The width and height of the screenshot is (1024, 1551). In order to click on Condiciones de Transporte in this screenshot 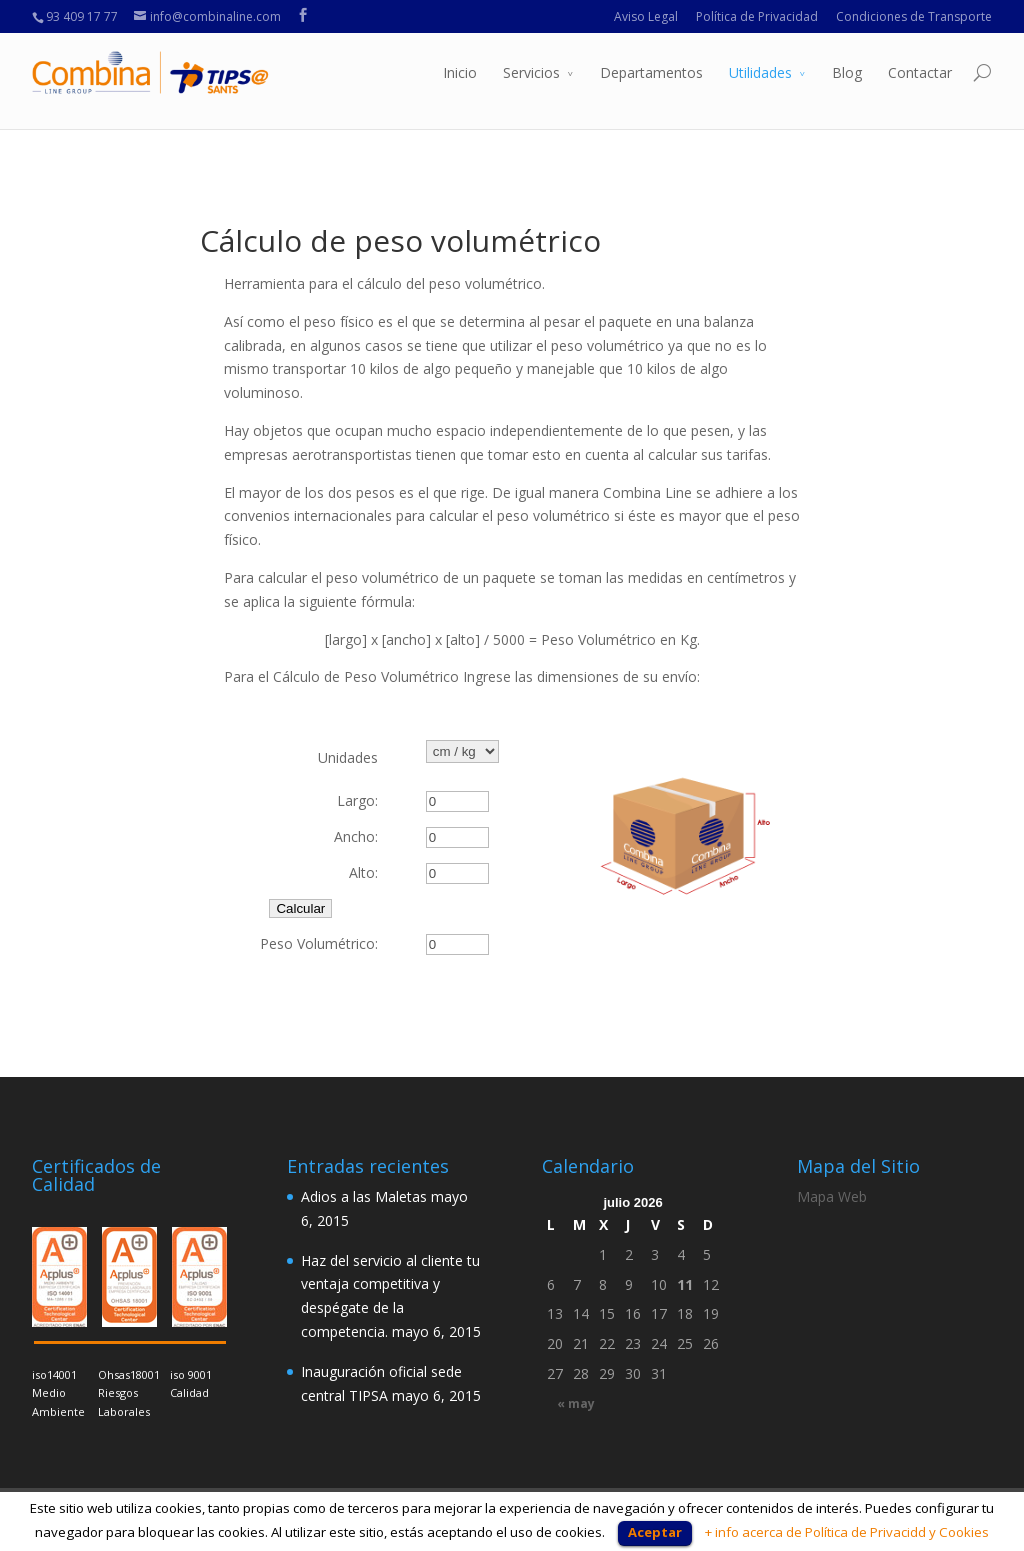, I will do `click(914, 16)`.